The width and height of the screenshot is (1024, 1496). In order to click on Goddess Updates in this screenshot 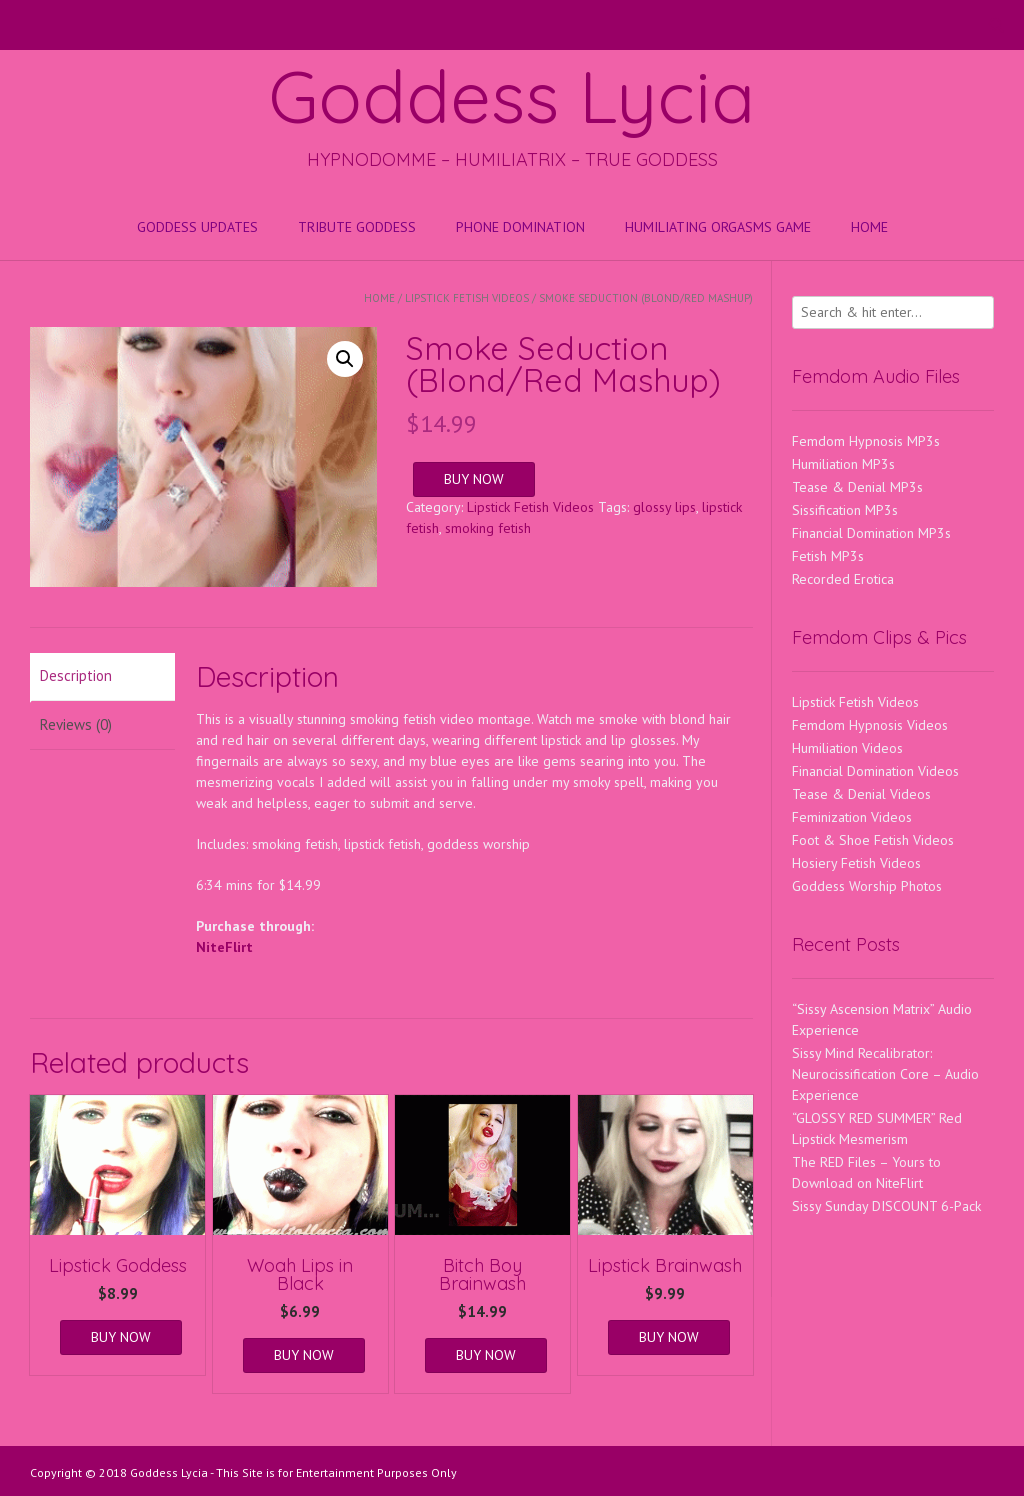, I will do `click(197, 227)`.